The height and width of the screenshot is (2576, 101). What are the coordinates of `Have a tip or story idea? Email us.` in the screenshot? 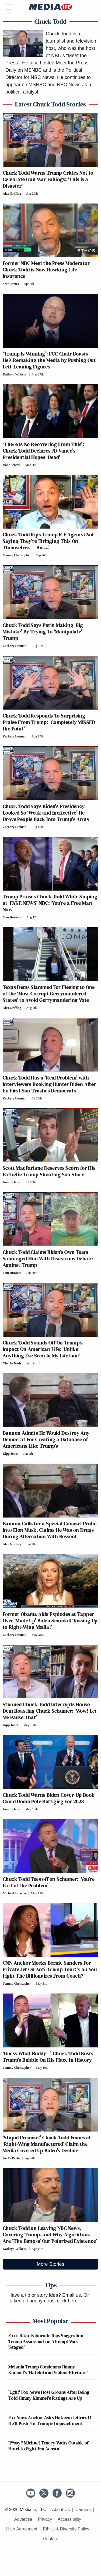 It's located at (45, 2295).